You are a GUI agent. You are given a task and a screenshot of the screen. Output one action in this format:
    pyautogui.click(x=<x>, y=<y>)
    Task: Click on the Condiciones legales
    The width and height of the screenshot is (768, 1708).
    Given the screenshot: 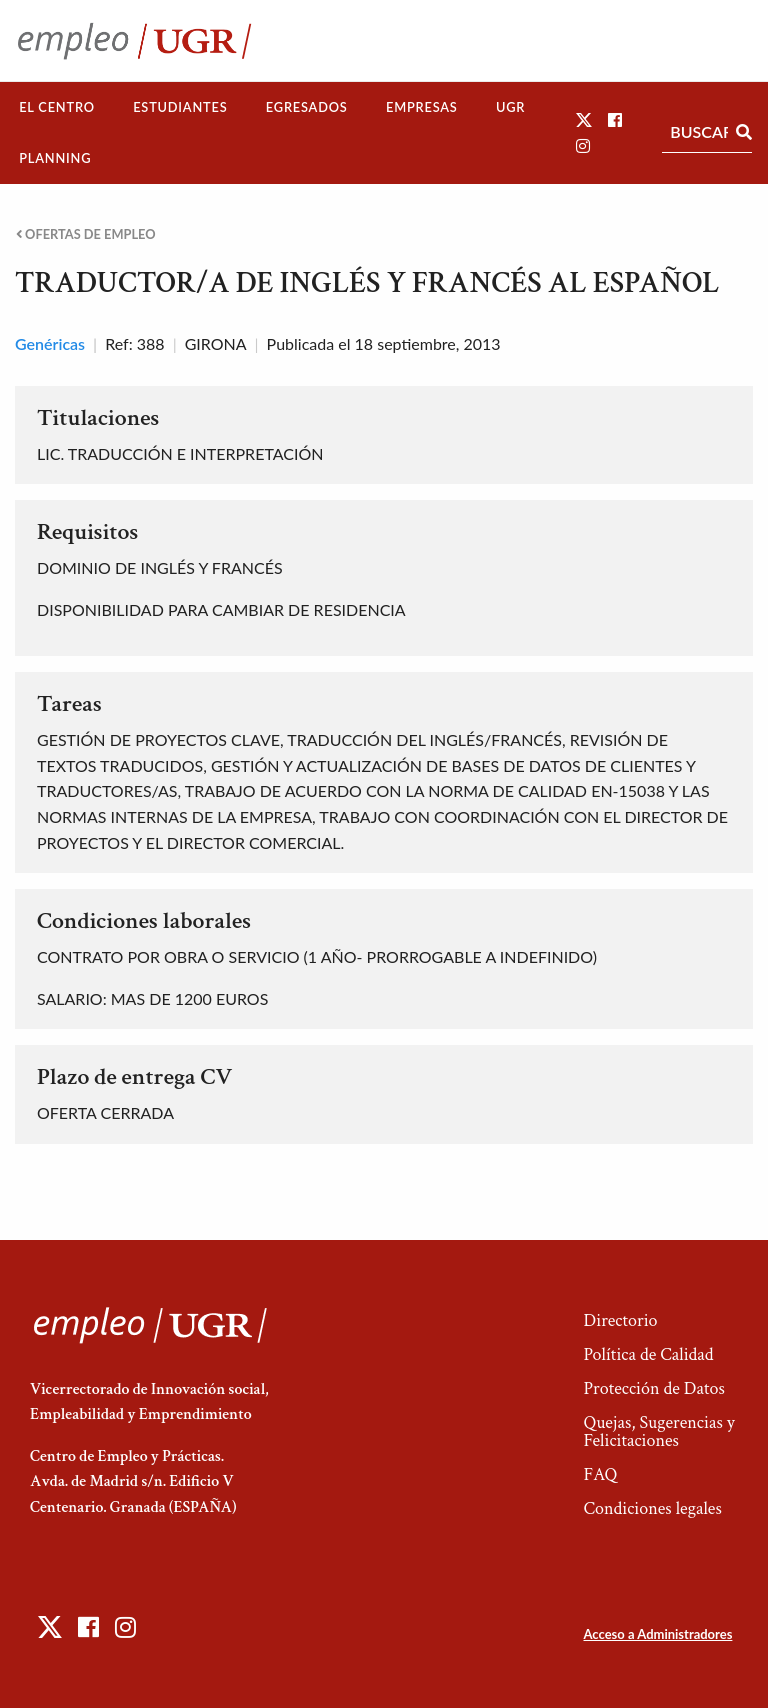 What is the action you would take?
    pyautogui.click(x=652, y=1508)
    